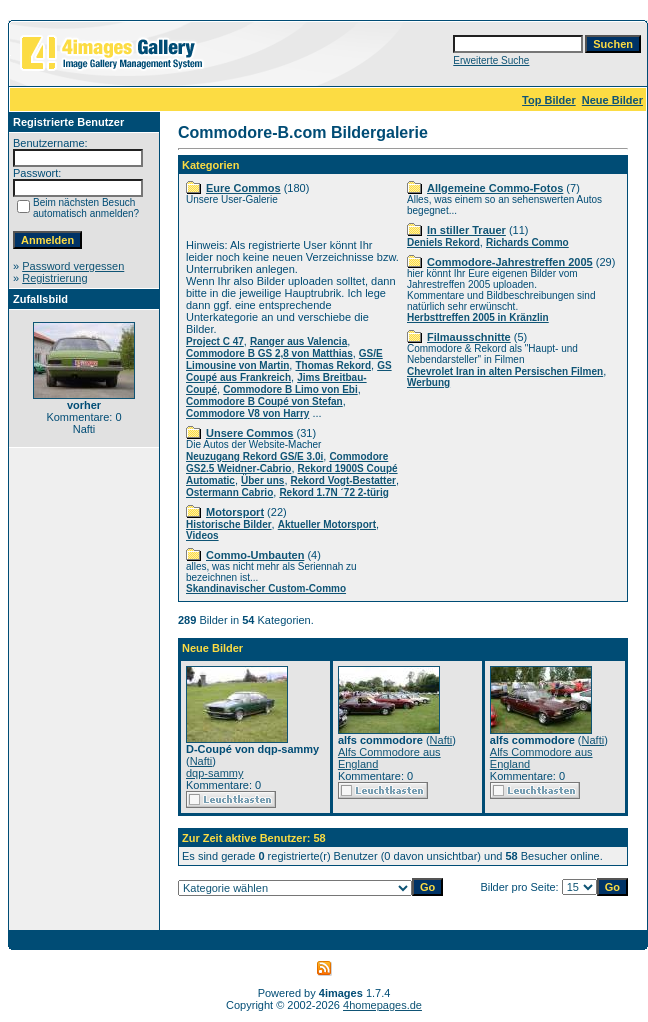  I want to click on Über uns, so click(262, 480).